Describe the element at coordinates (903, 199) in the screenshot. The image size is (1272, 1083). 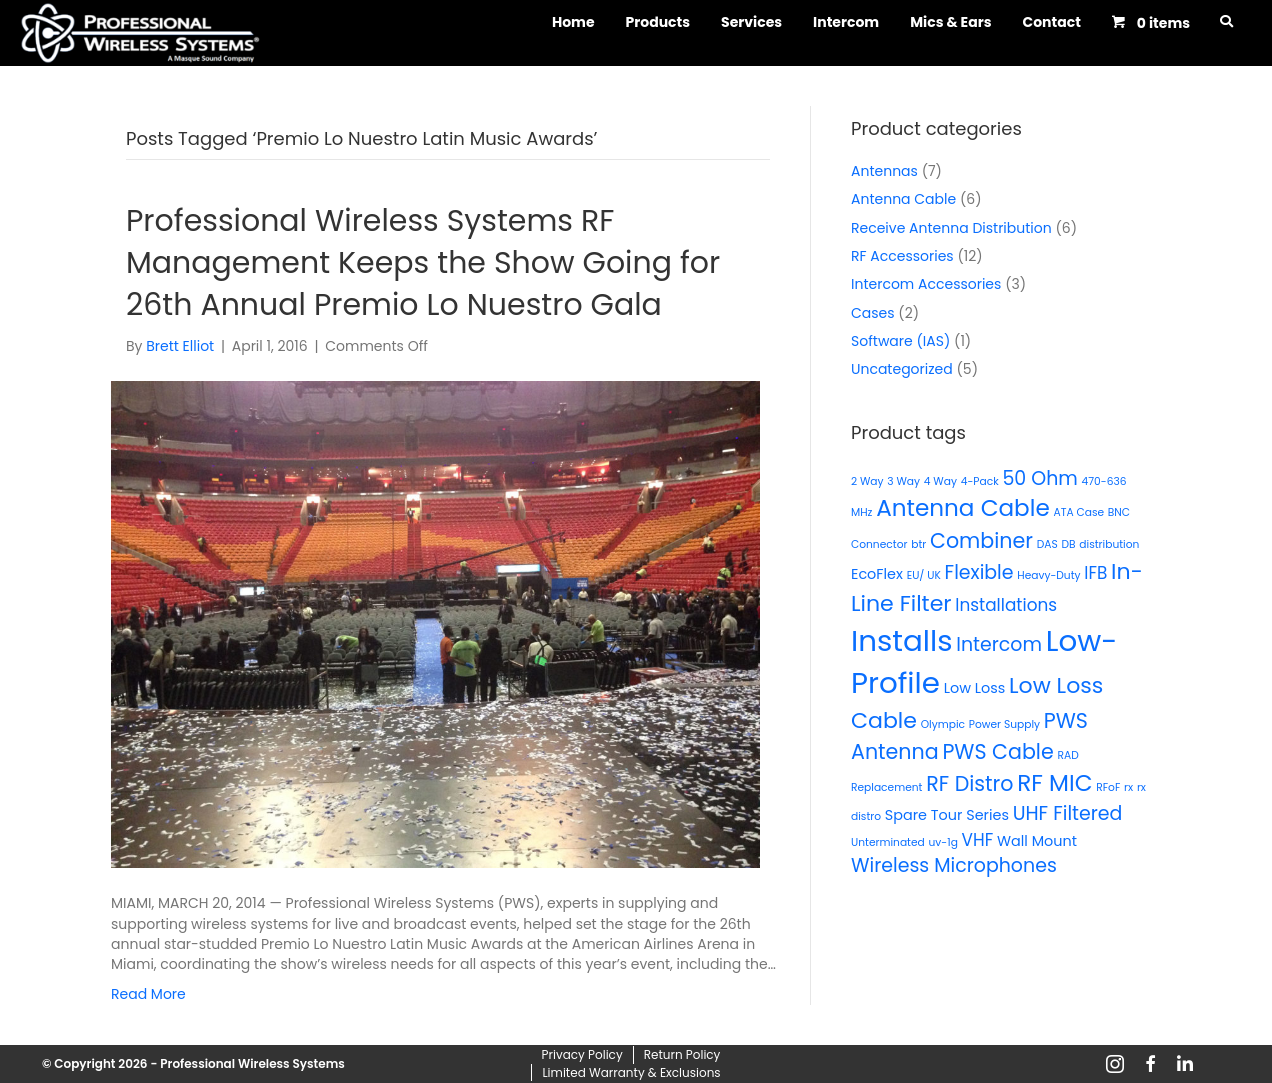
I see `Antenna Cable` at that location.